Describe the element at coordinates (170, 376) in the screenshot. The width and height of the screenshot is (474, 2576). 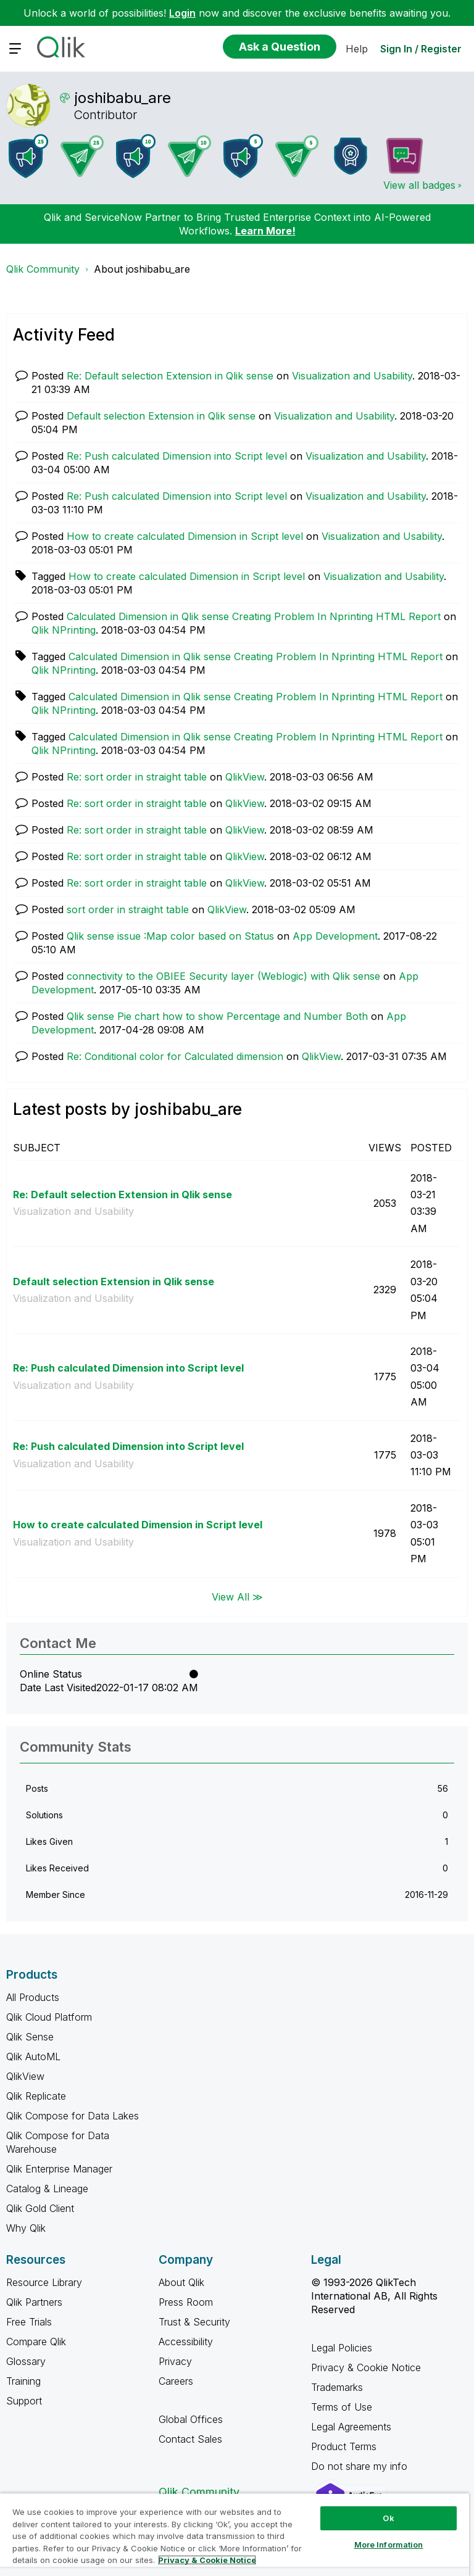
I see `Re: Default selection Extension in Qlik sense` at that location.